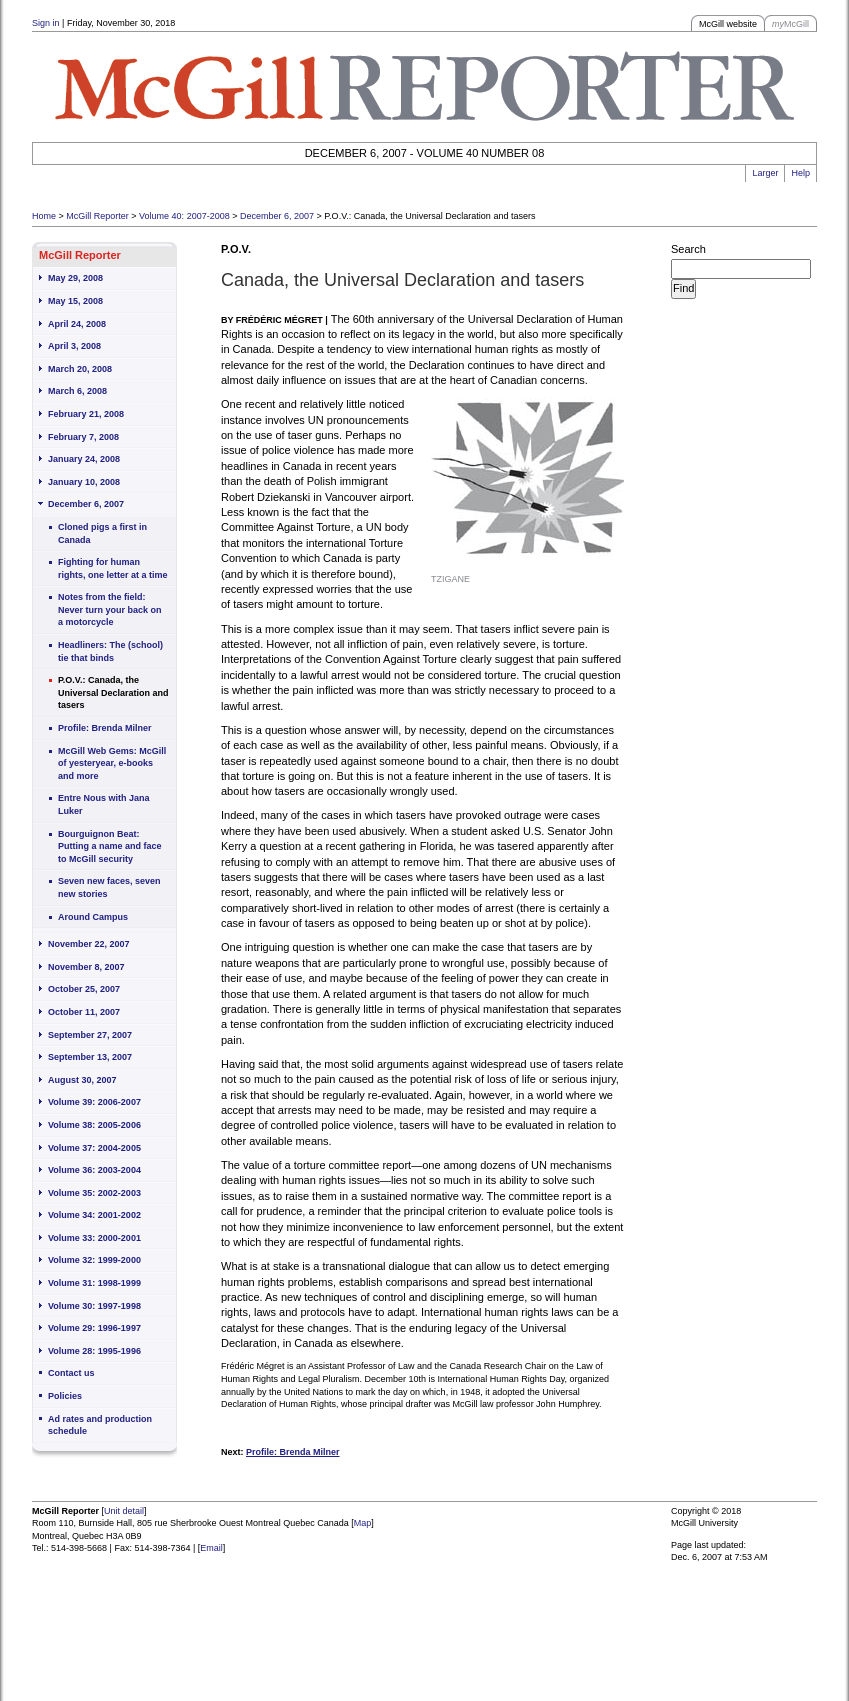 This screenshot has width=849, height=1701. What do you see at coordinates (77, 391) in the screenshot?
I see `March 6, 2008` at bounding box center [77, 391].